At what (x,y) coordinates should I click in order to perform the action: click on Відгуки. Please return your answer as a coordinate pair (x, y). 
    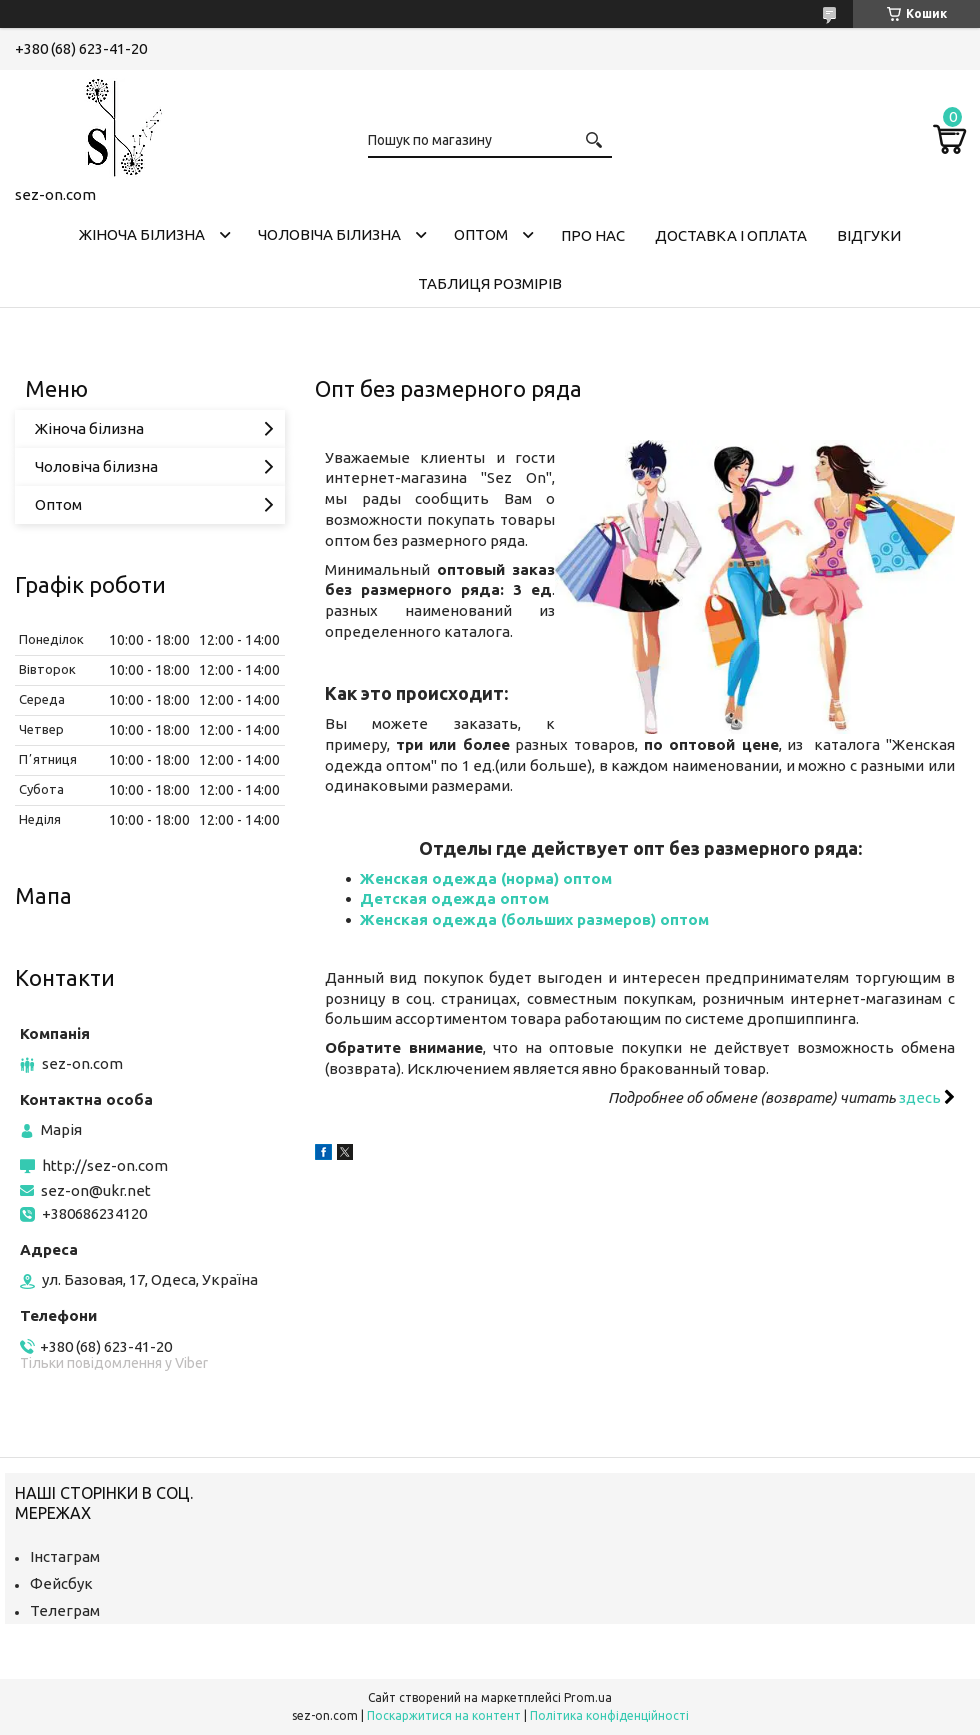
    Looking at the image, I should click on (869, 235).